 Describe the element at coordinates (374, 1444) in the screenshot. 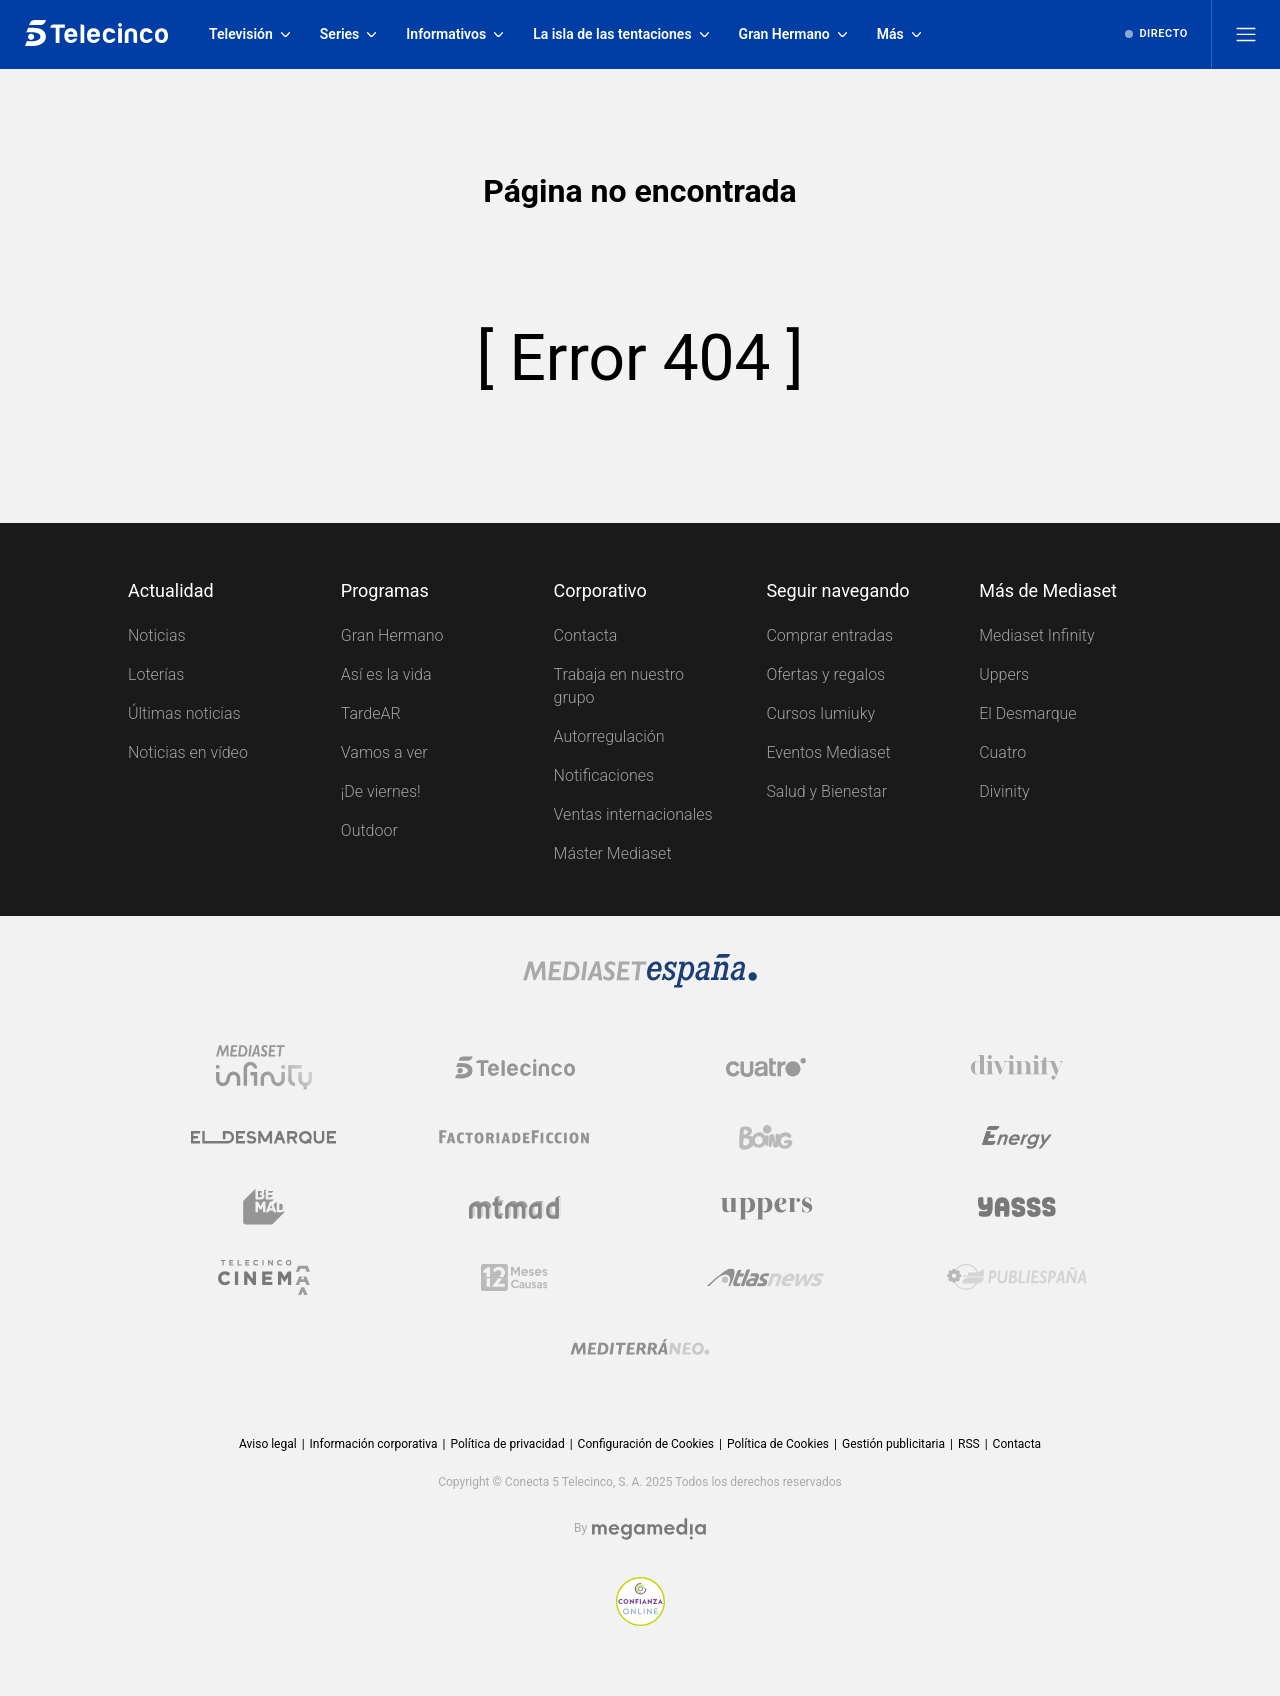

I see `Información corporativa` at that location.